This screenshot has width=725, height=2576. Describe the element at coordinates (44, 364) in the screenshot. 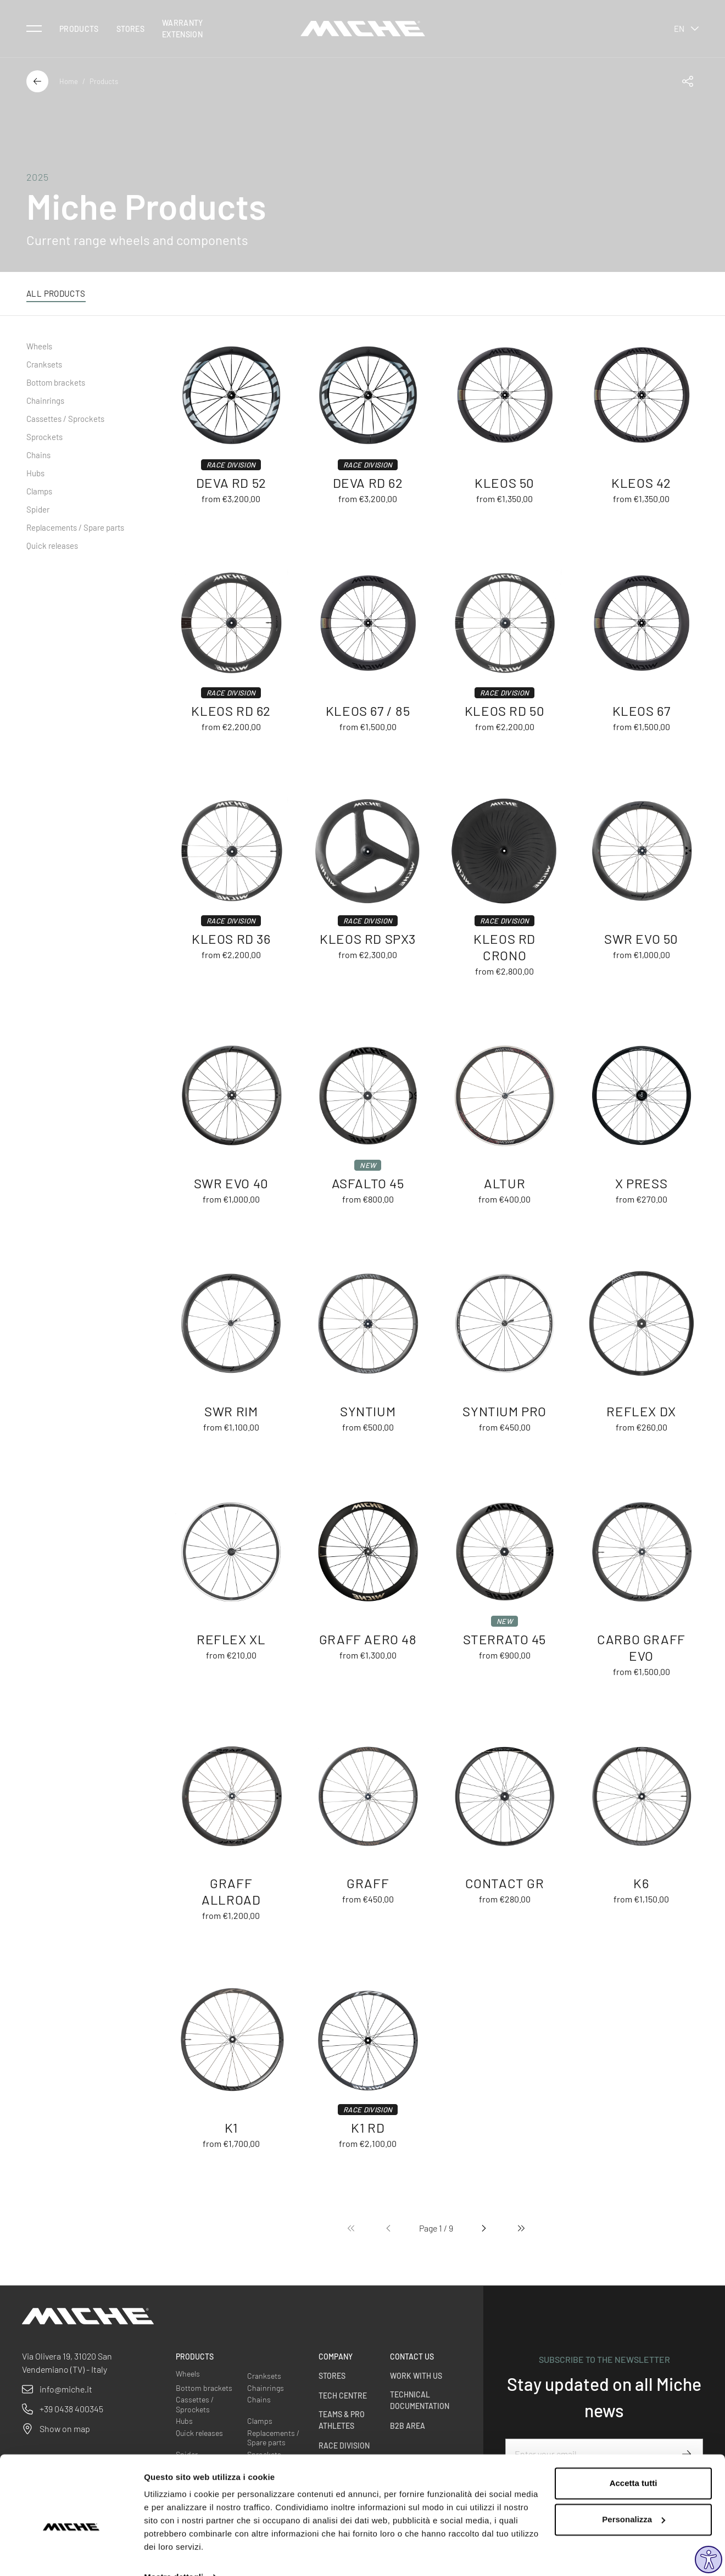

I see `Cranksets` at that location.